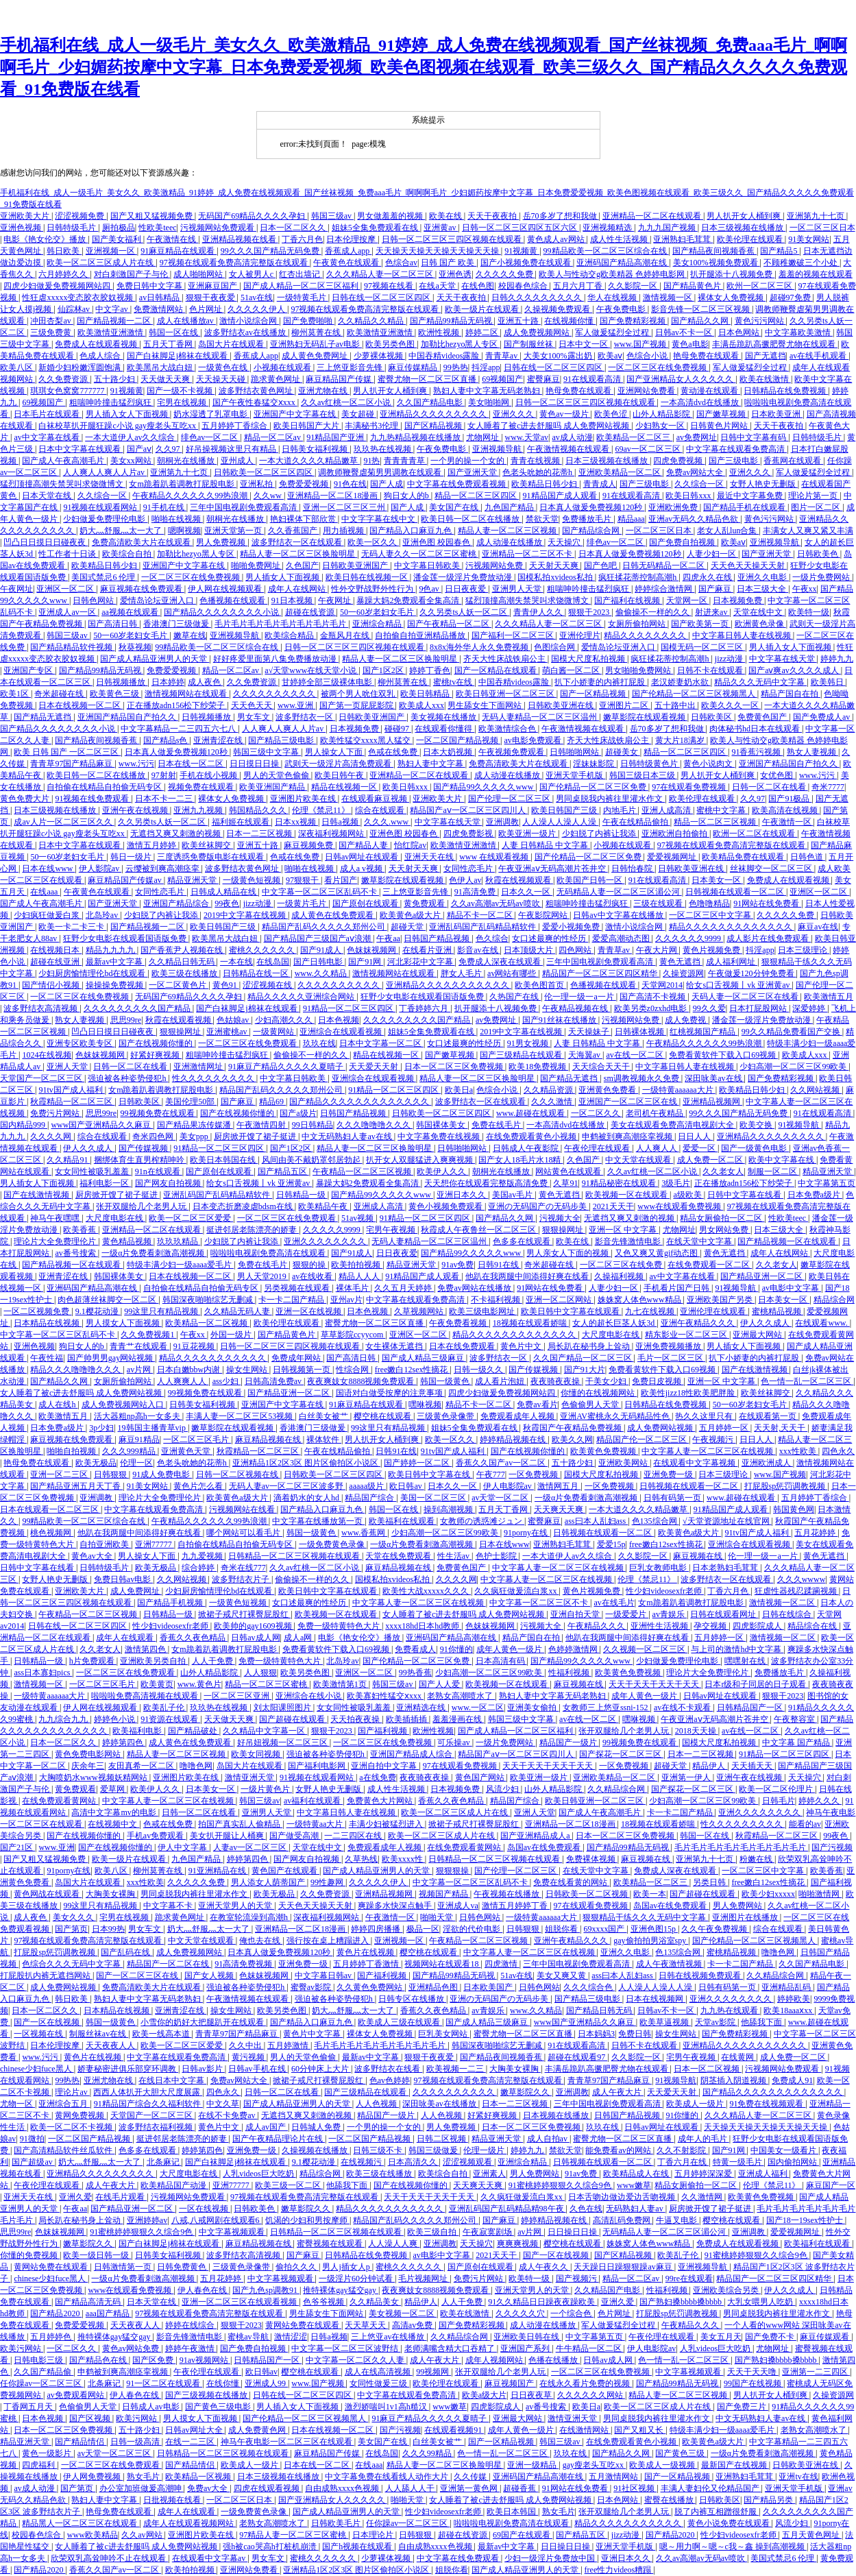 The image size is (856, 2576). Describe the element at coordinates (288, 2045) in the screenshot. I see `五月婷激情` at that location.